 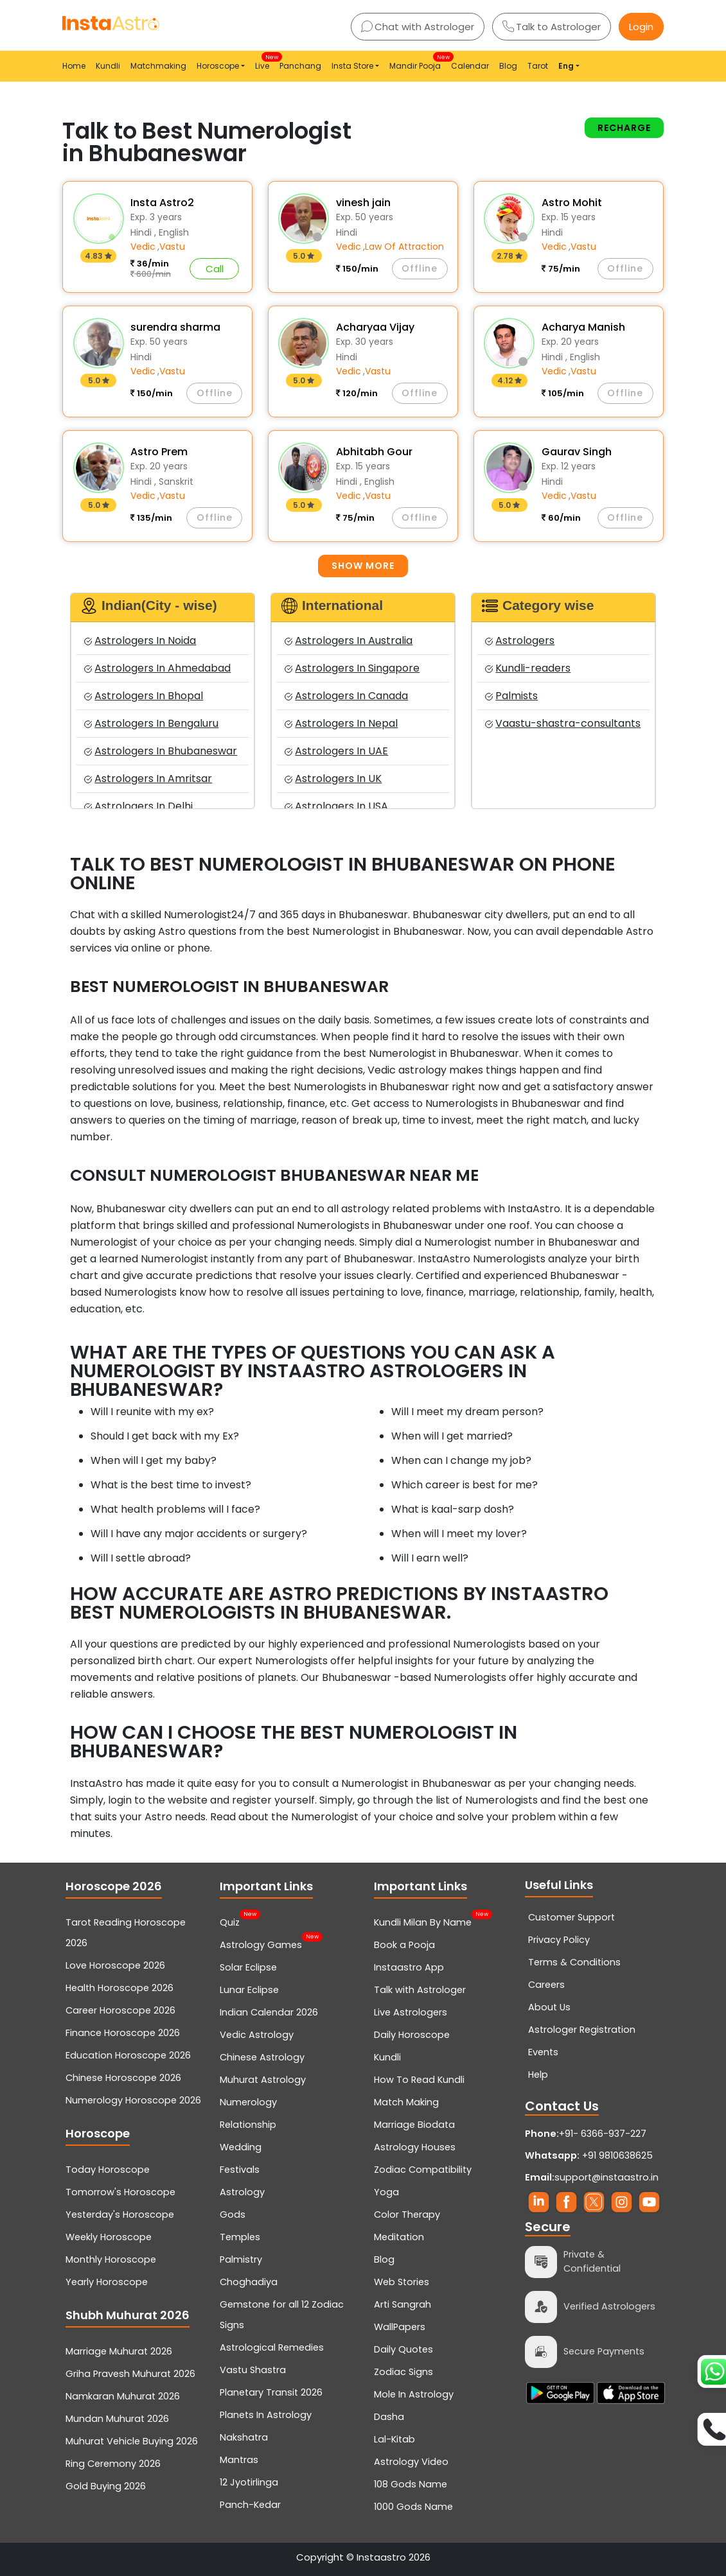 I want to click on Mantras, so click(x=239, y=2459).